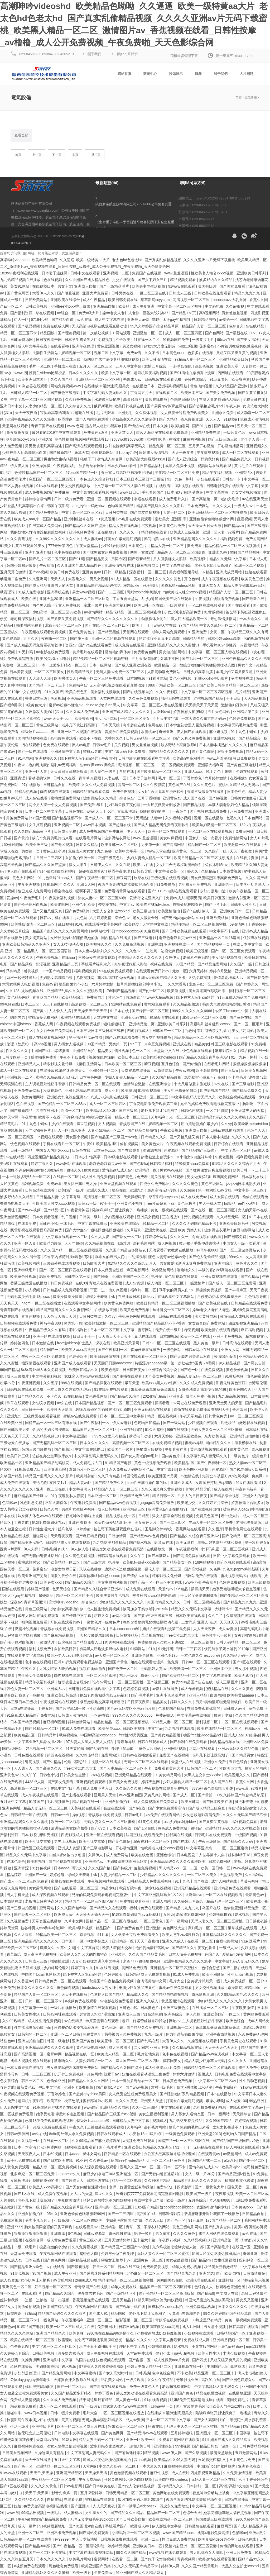 The image size is (270, 2576). What do you see at coordinates (25, 2147) in the screenshot?
I see `日本一本高清` at bounding box center [25, 2147].